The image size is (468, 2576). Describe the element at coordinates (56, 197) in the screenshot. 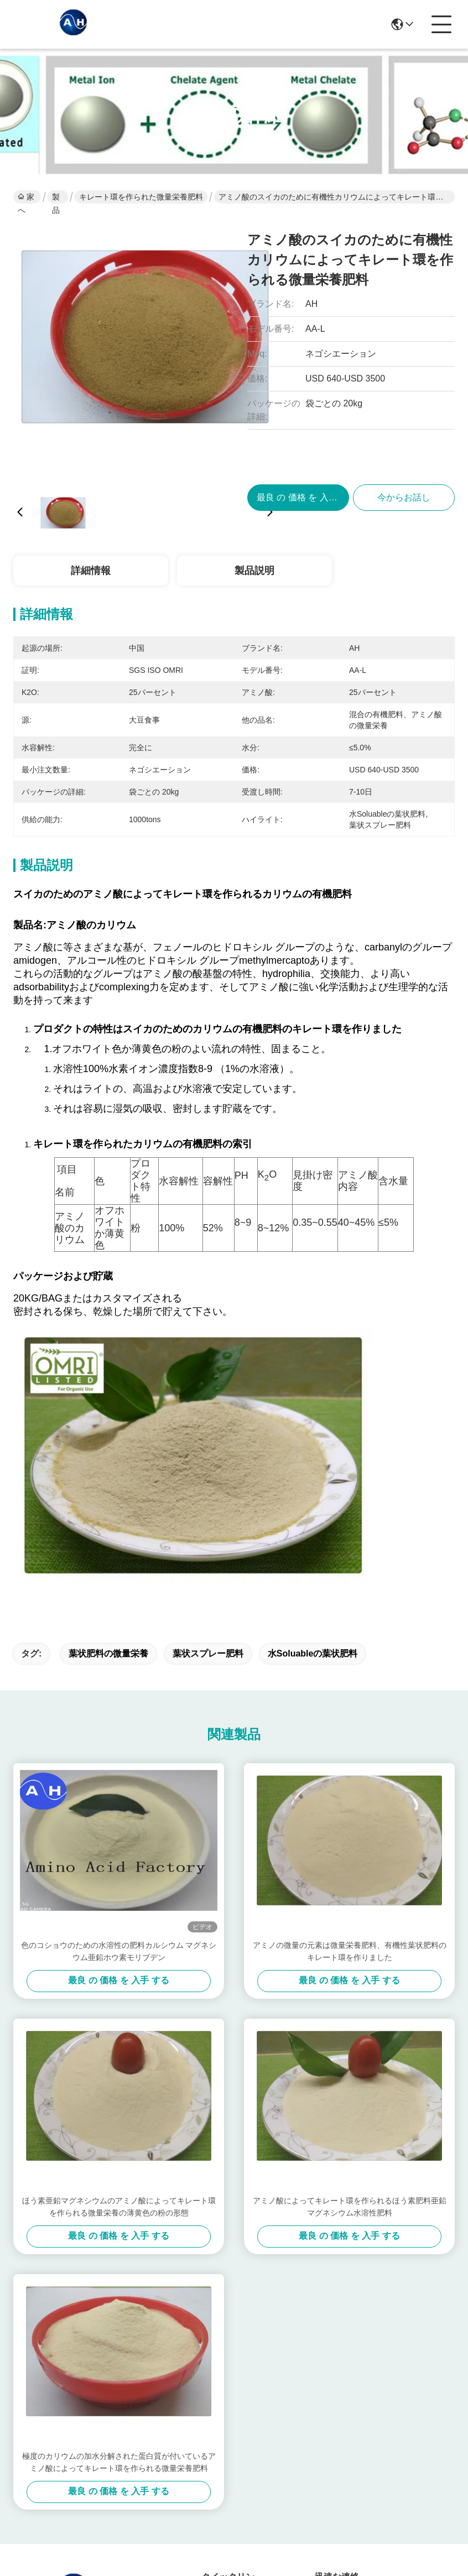

I see `製品` at that location.